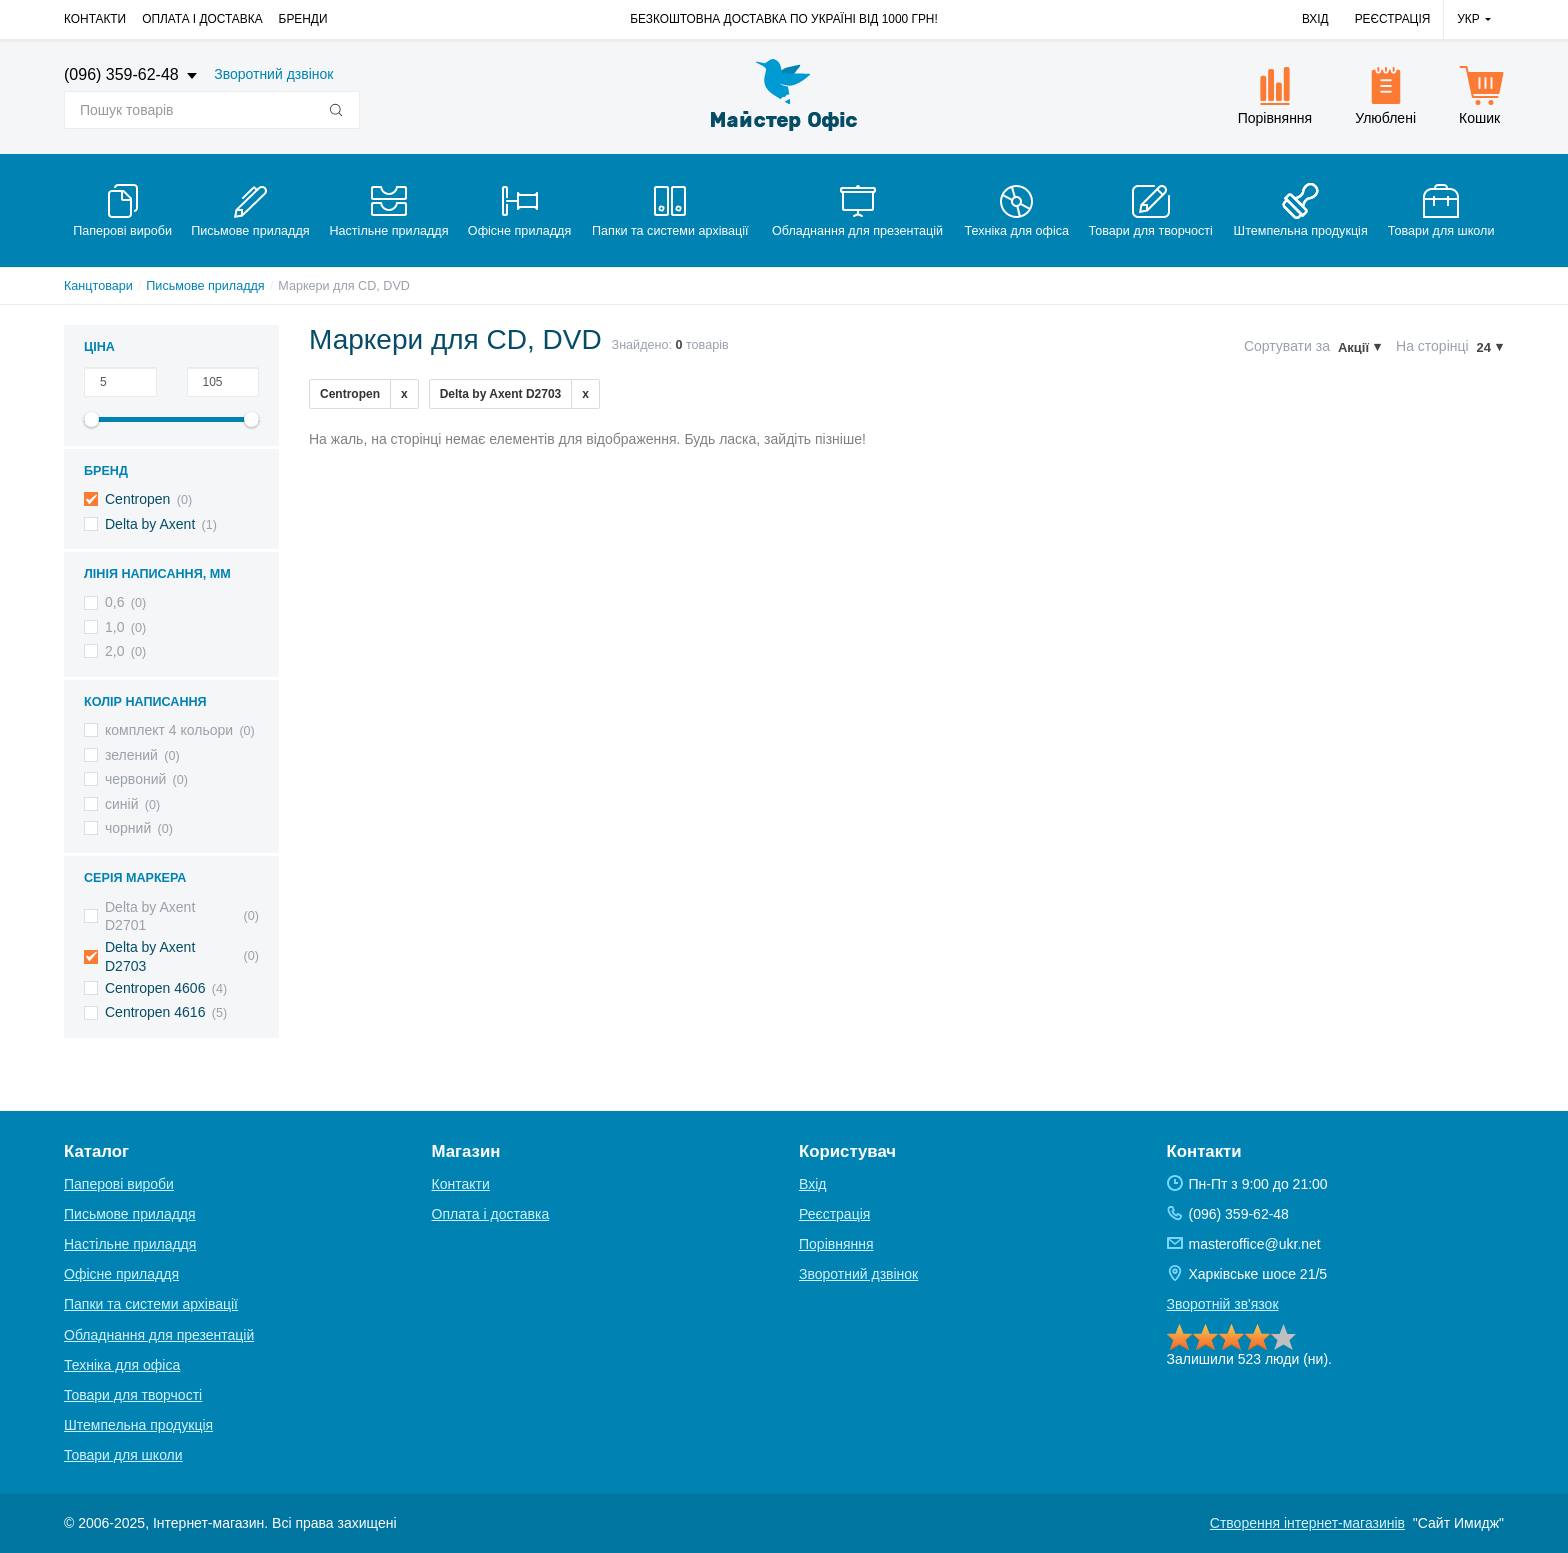 The height and width of the screenshot is (1553, 1568). What do you see at coordinates (121, 804) in the screenshot?
I see `синій` at bounding box center [121, 804].